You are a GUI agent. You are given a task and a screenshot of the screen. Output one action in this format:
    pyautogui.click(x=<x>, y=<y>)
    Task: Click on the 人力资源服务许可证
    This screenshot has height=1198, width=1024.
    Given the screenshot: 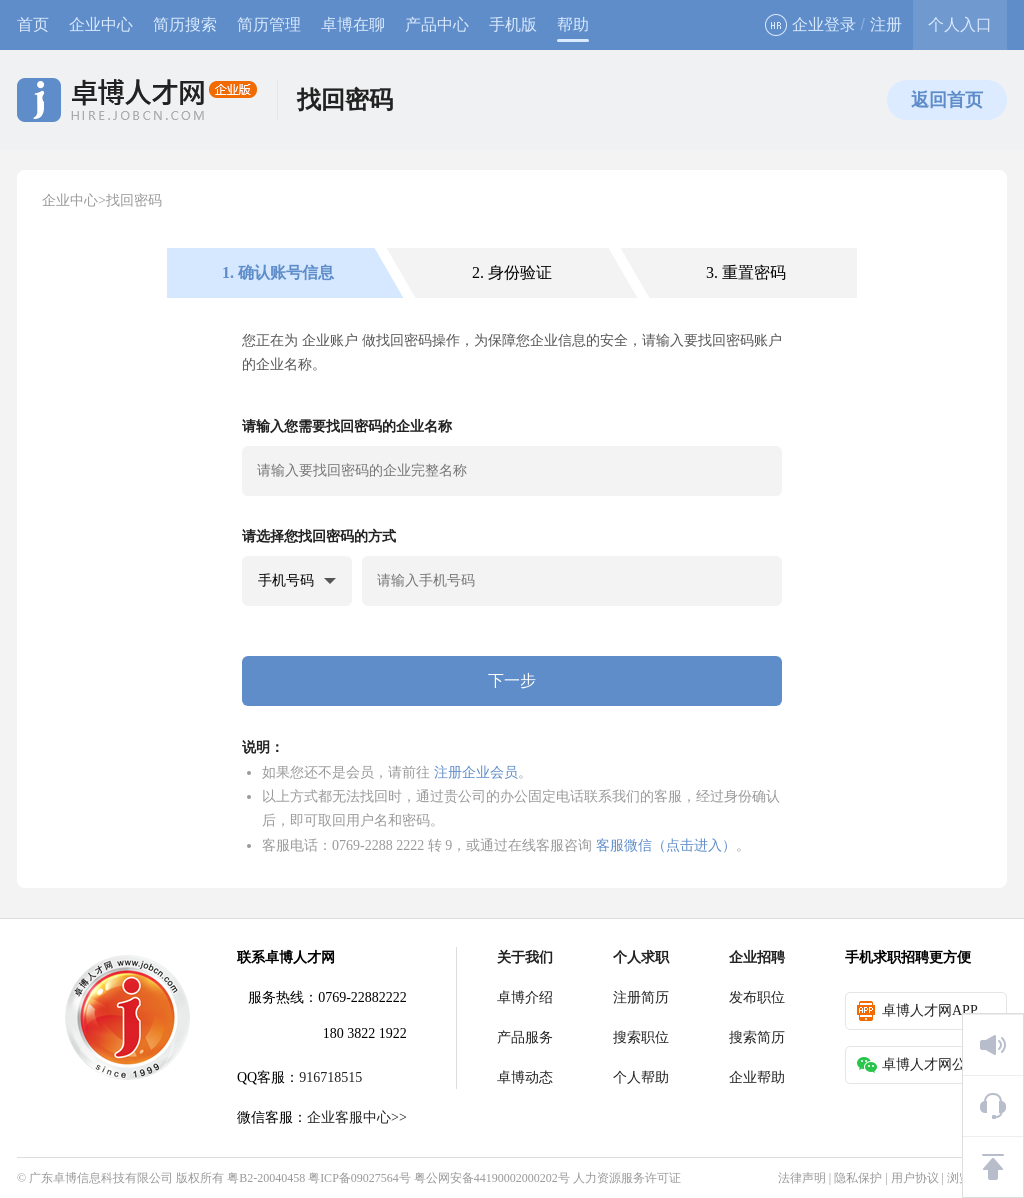 What is the action you would take?
    pyautogui.click(x=627, y=1178)
    